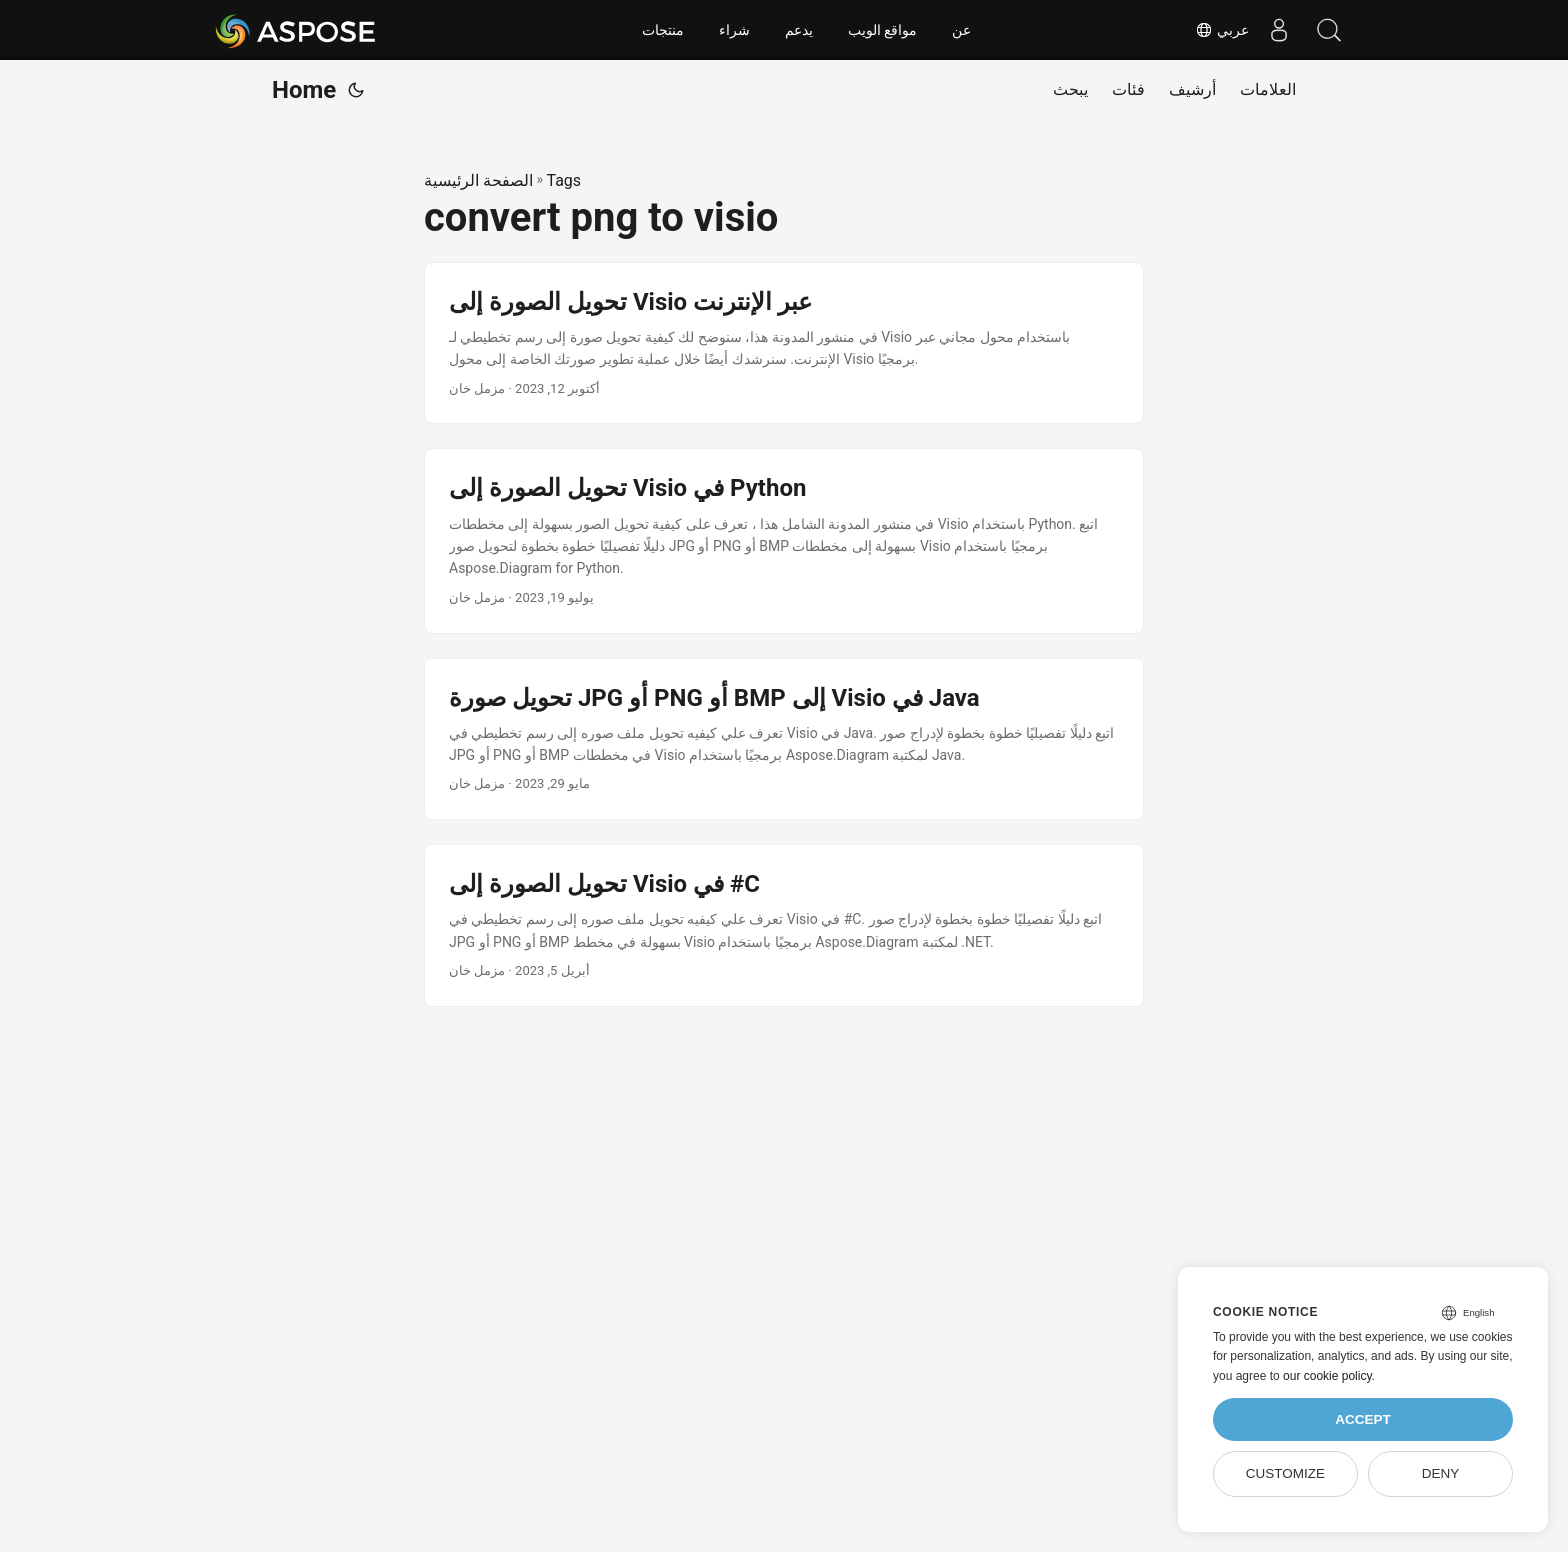  I want to click on الصفحة الرئيسية, so click(478, 180).